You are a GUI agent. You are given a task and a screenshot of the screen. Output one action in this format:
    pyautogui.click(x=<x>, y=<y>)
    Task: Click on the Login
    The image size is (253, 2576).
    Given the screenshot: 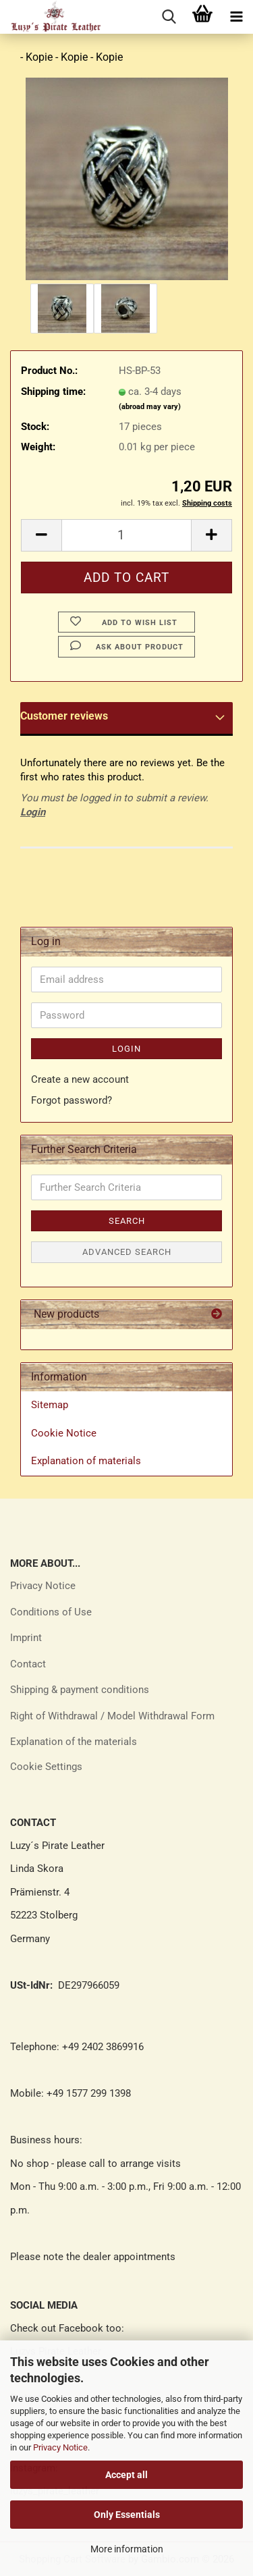 What is the action you would take?
    pyautogui.click(x=32, y=812)
    